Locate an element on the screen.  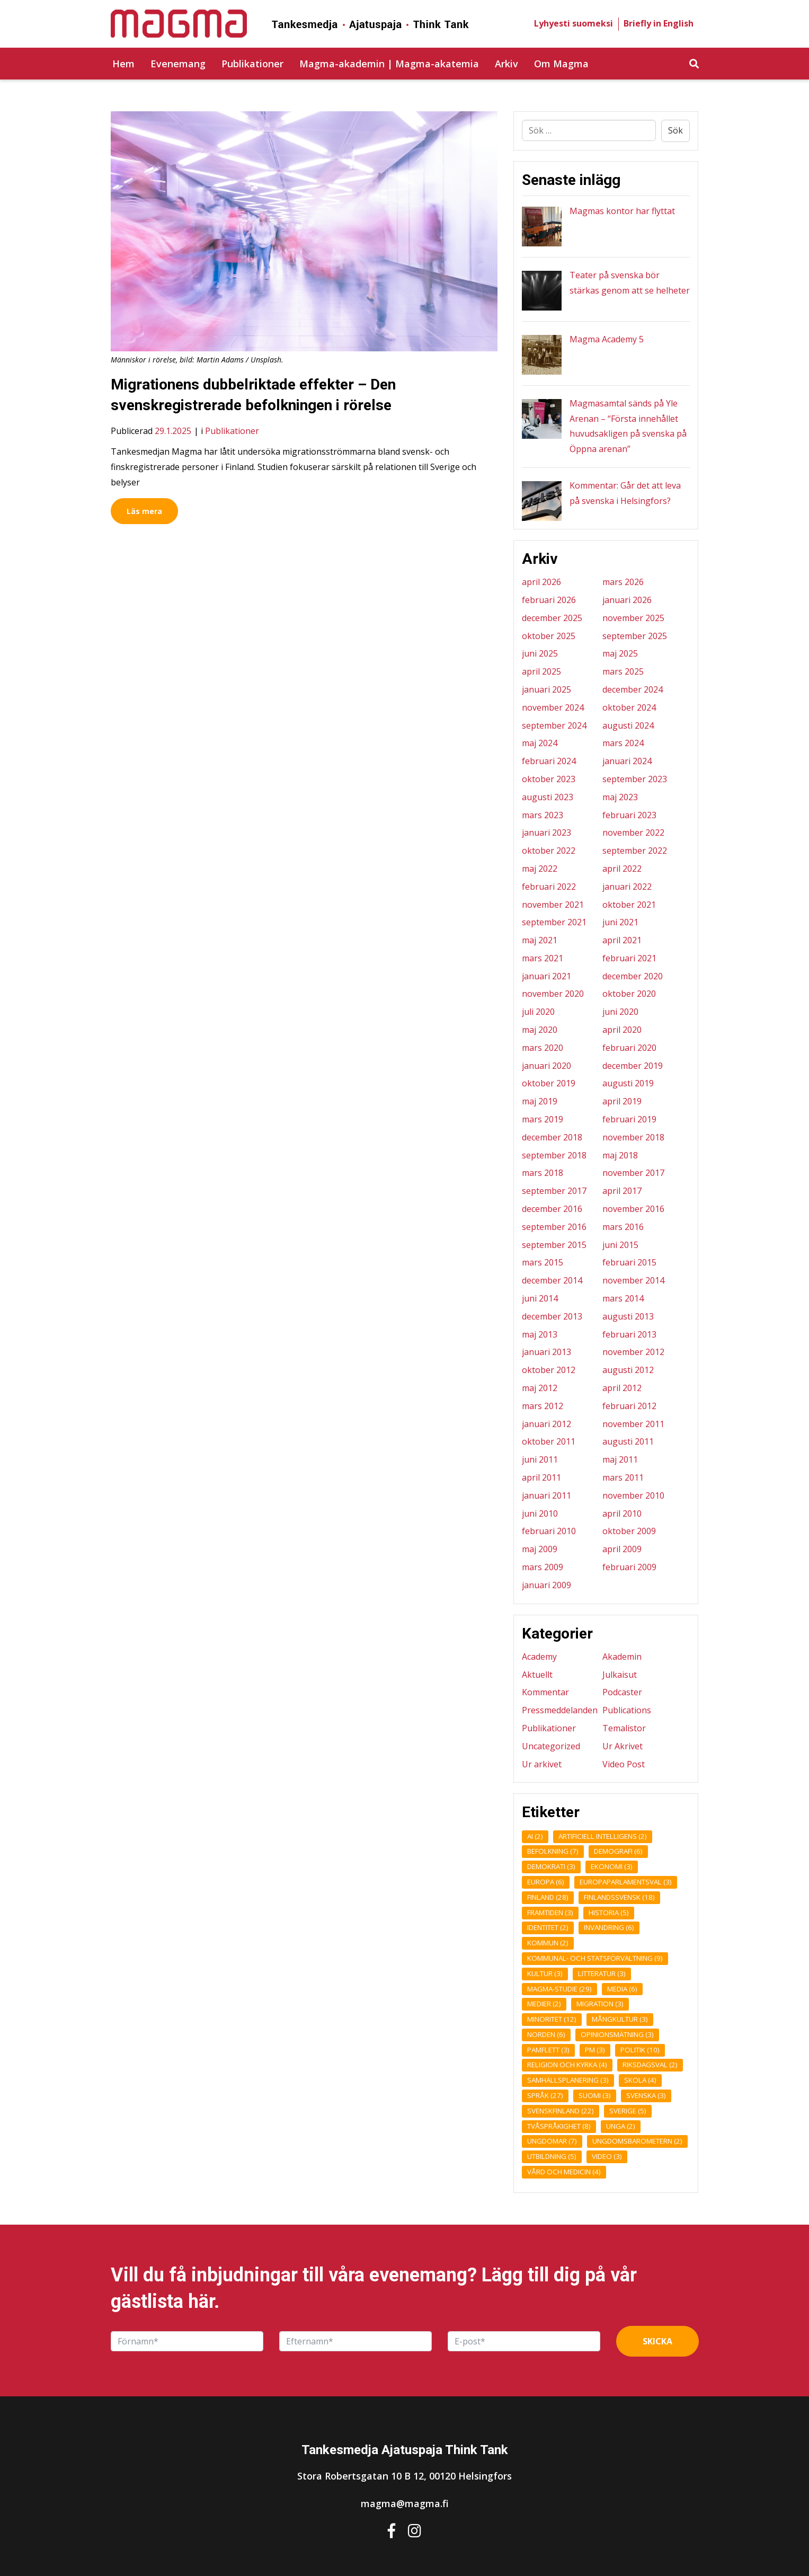
juni 2025 is located at coordinates (540, 653).